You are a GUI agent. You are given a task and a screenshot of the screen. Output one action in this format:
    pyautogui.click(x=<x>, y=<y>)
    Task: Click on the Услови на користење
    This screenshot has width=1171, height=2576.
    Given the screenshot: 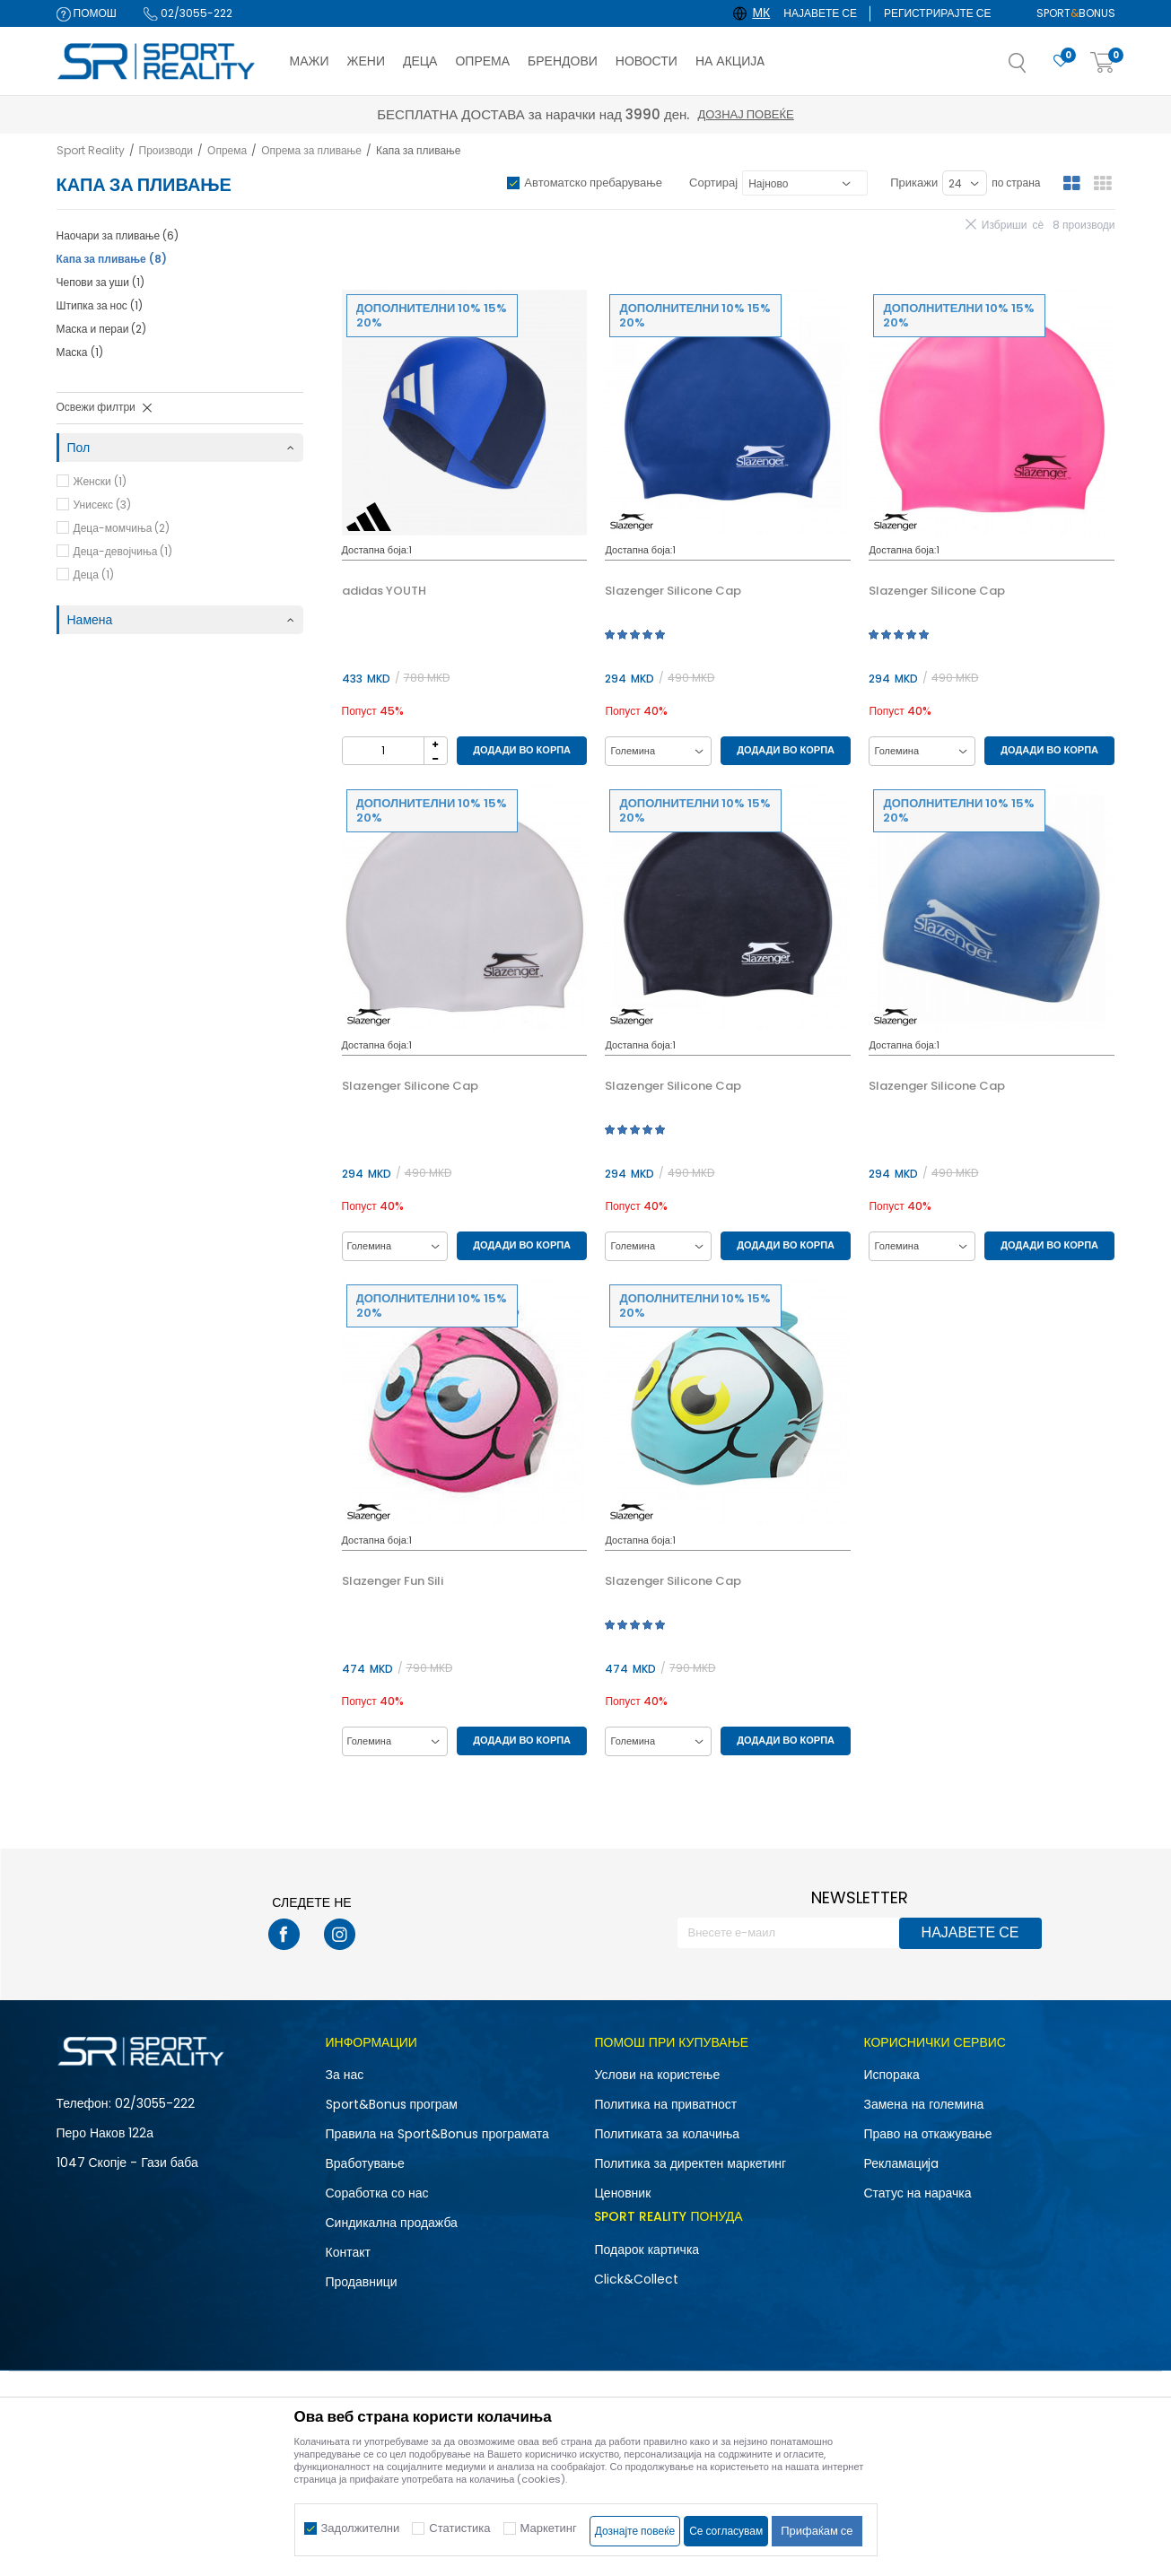 What is the action you would take?
    pyautogui.click(x=657, y=2075)
    